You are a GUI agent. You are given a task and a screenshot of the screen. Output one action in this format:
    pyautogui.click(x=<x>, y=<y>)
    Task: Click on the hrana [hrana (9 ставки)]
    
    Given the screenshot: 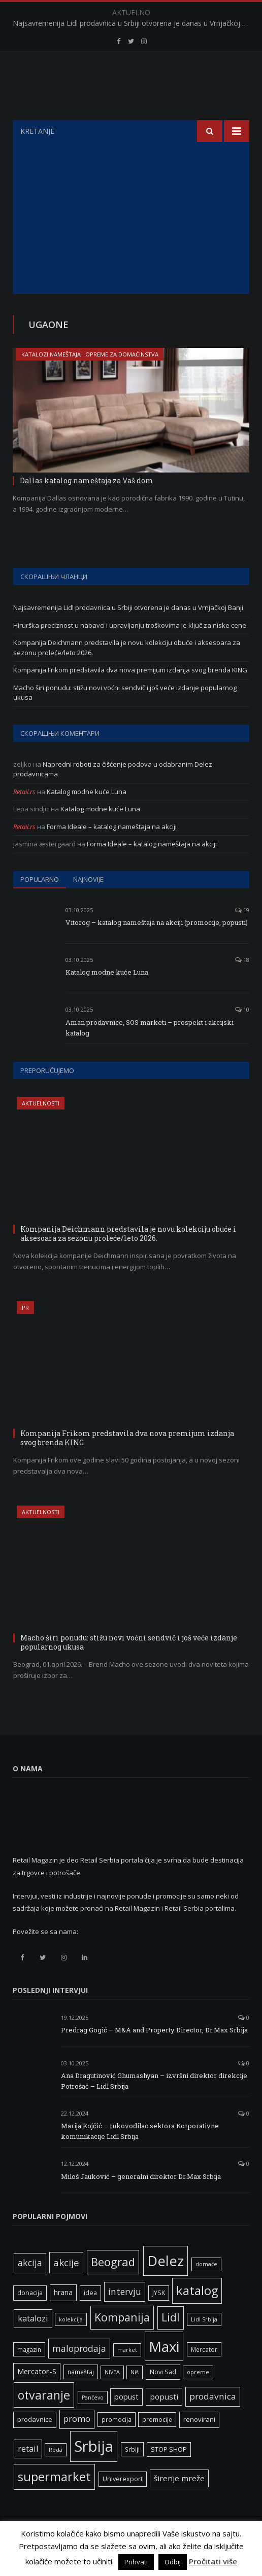 What is the action you would take?
    pyautogui.click(x=63, y=2317)
    